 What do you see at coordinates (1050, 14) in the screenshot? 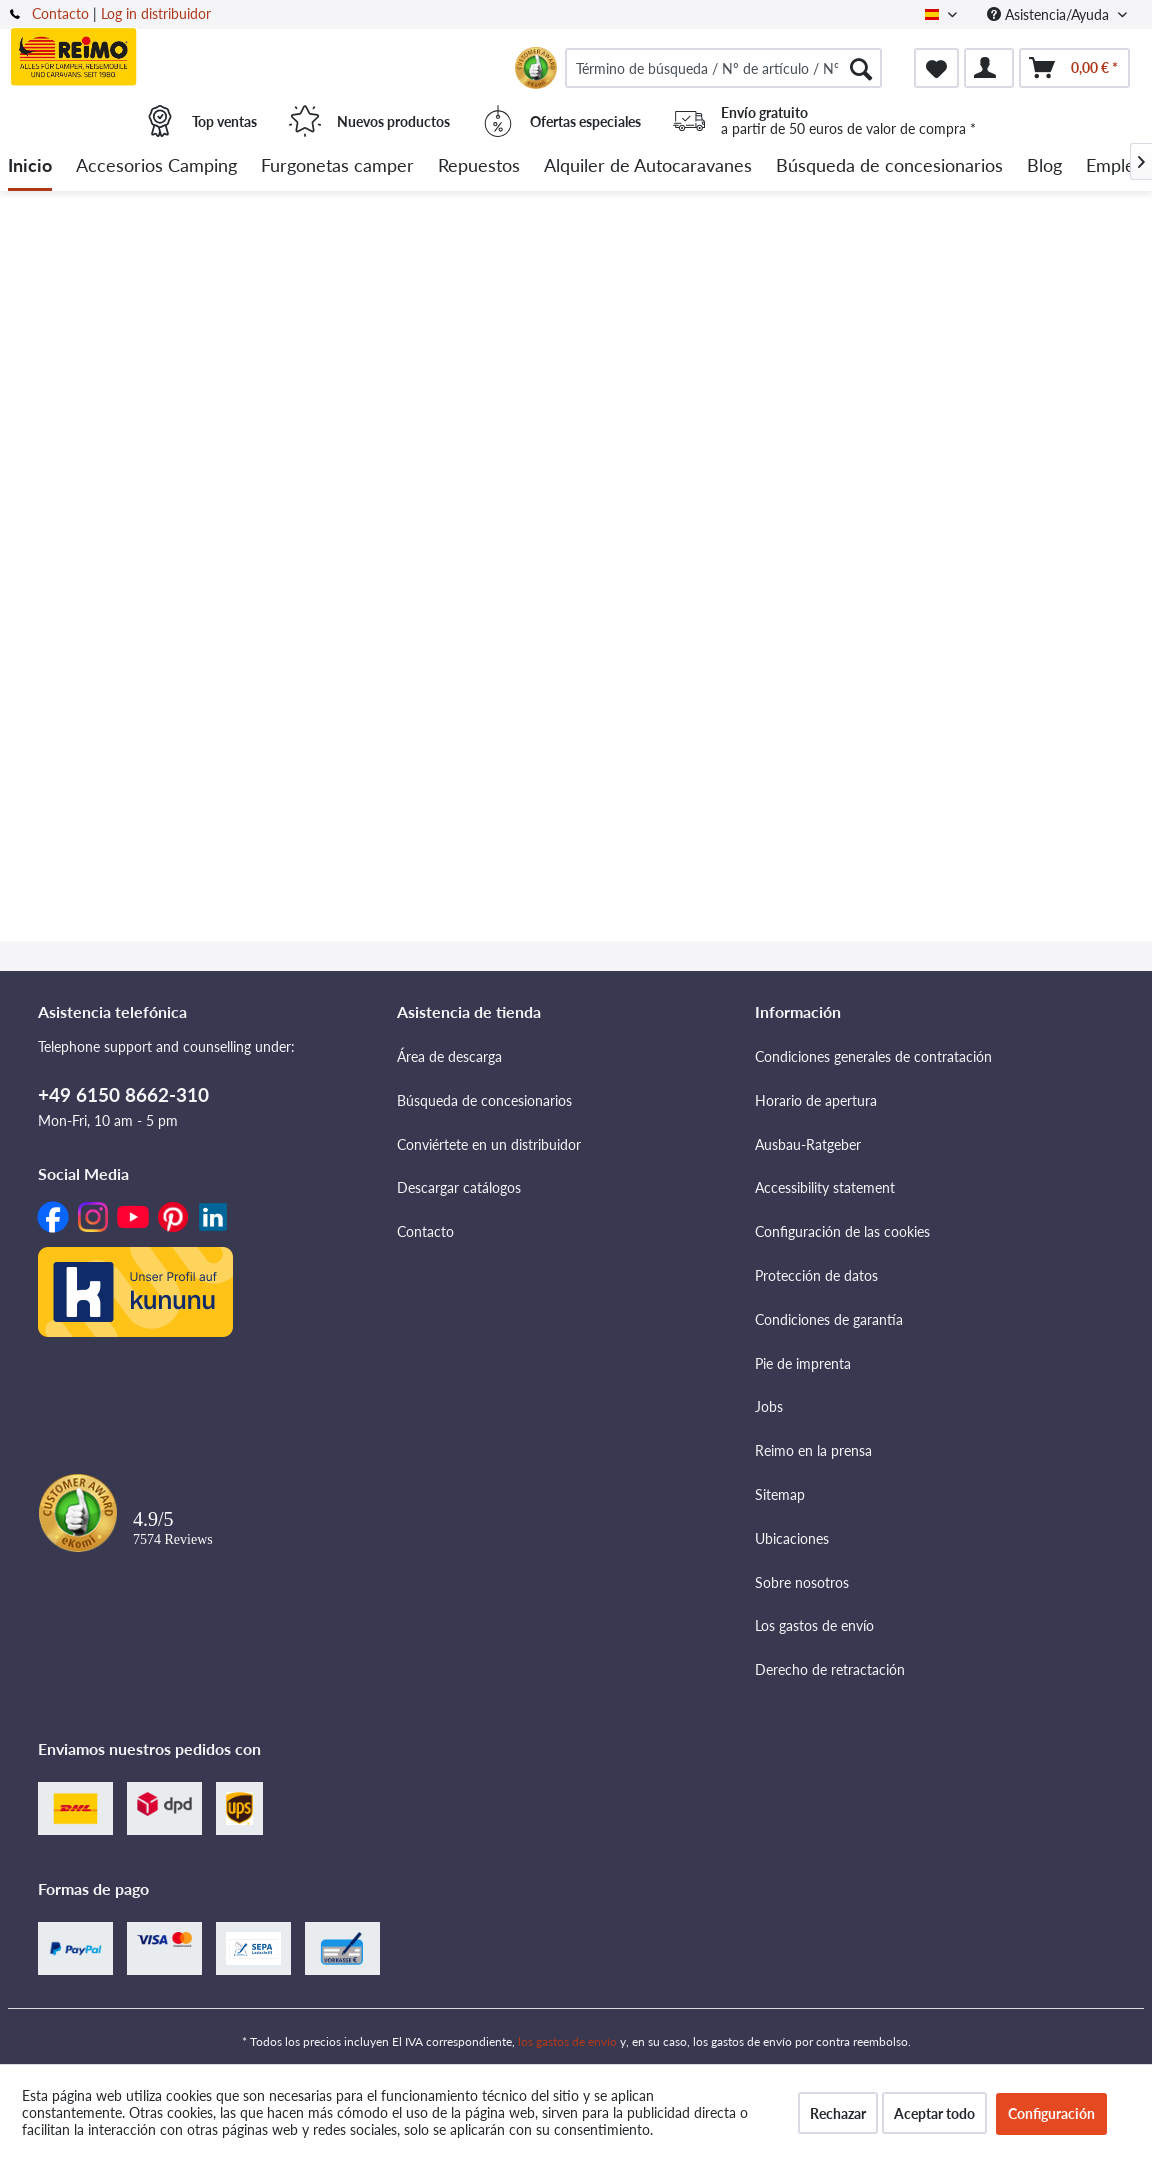
I see `Asistencia/Ayuda [menuitem]` at bounding box center [1050, 14].